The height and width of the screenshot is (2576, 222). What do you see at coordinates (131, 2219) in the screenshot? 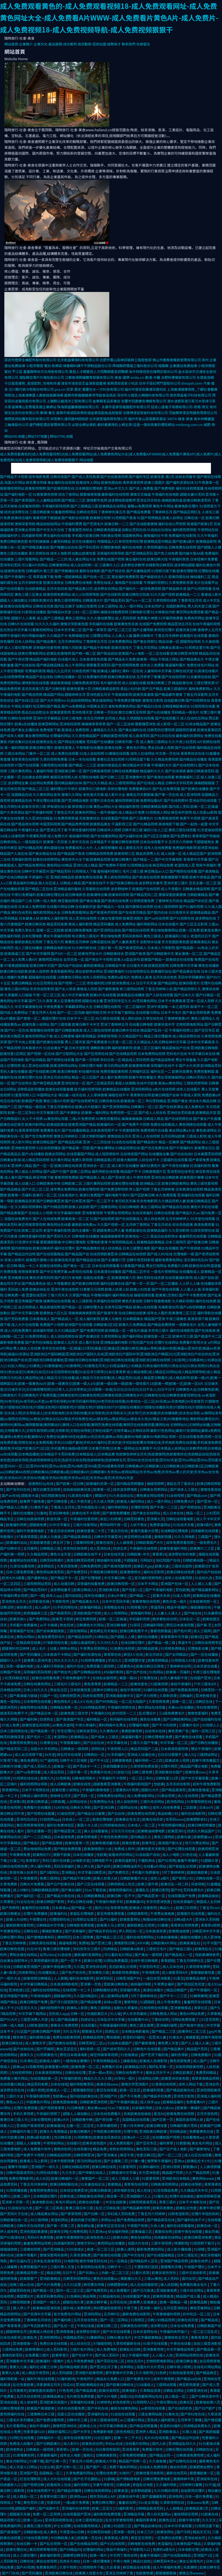
I see `国产免费精品视频` at bounding box center [131, 2219].